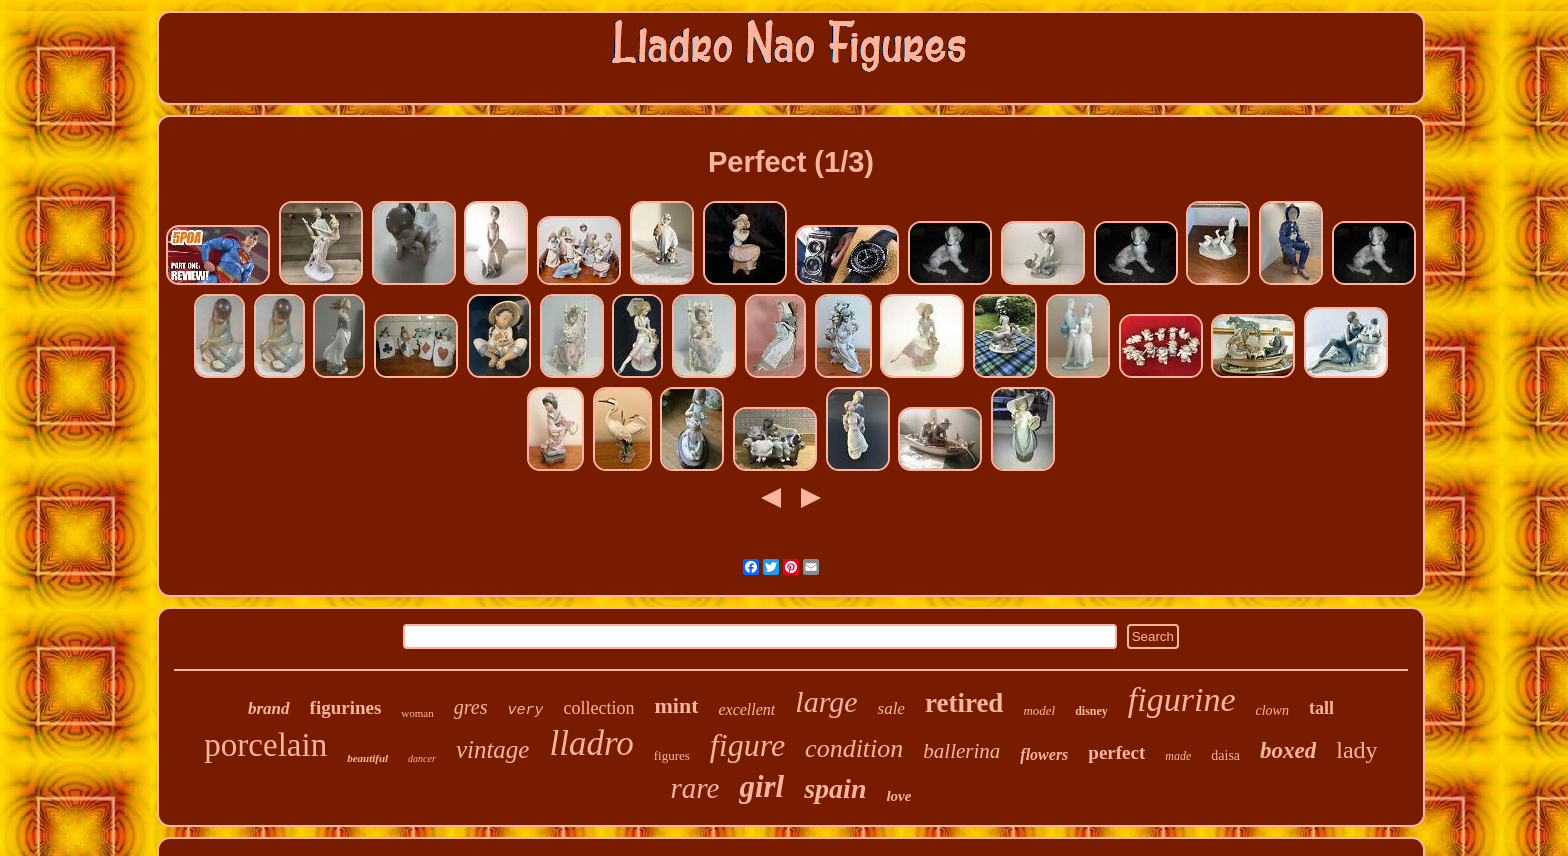 Image resolution: width=1568 pixels, height=856 pixels. Describe the element at coordinates (598, 708) in the screenshot. I see `collection` at that location.